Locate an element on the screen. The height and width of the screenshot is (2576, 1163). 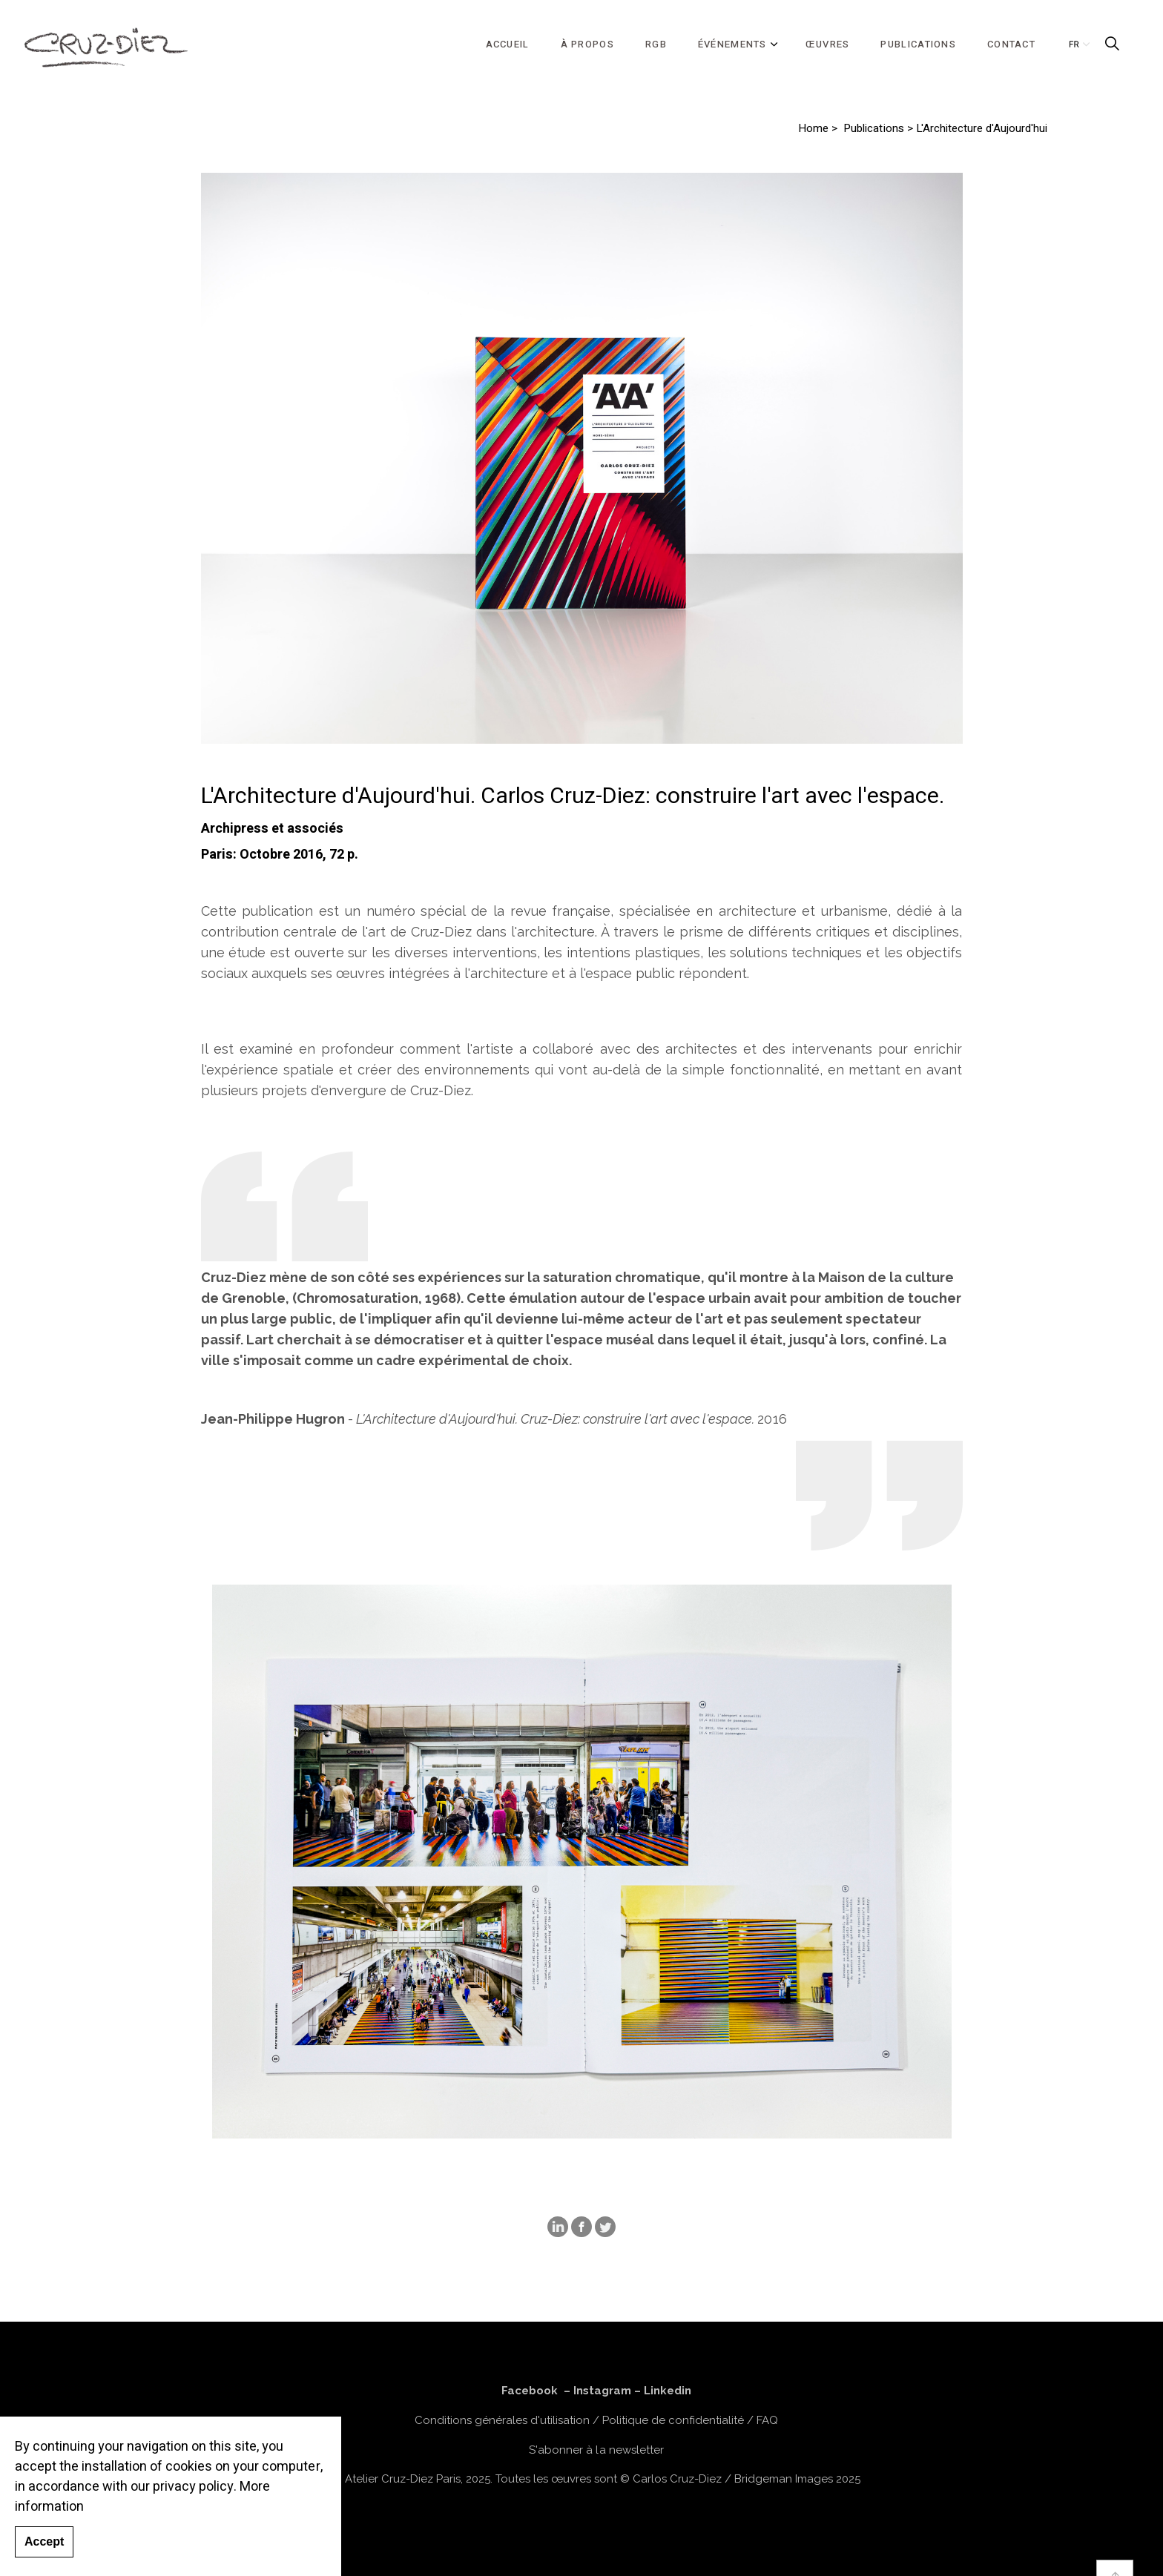
À PROPOS is located at coordinates (587, 44).